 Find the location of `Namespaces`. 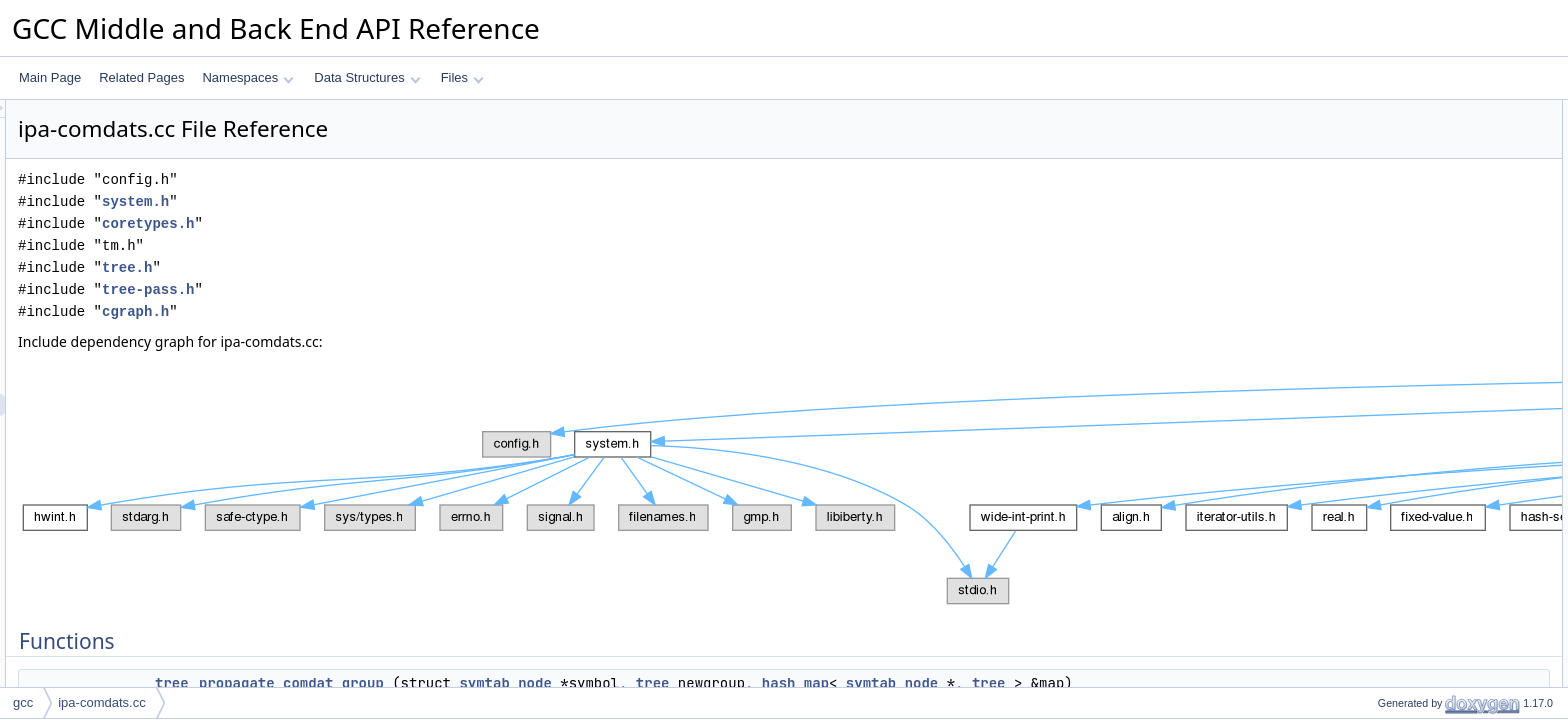

Namespaces is located at coordinates (247, 77).